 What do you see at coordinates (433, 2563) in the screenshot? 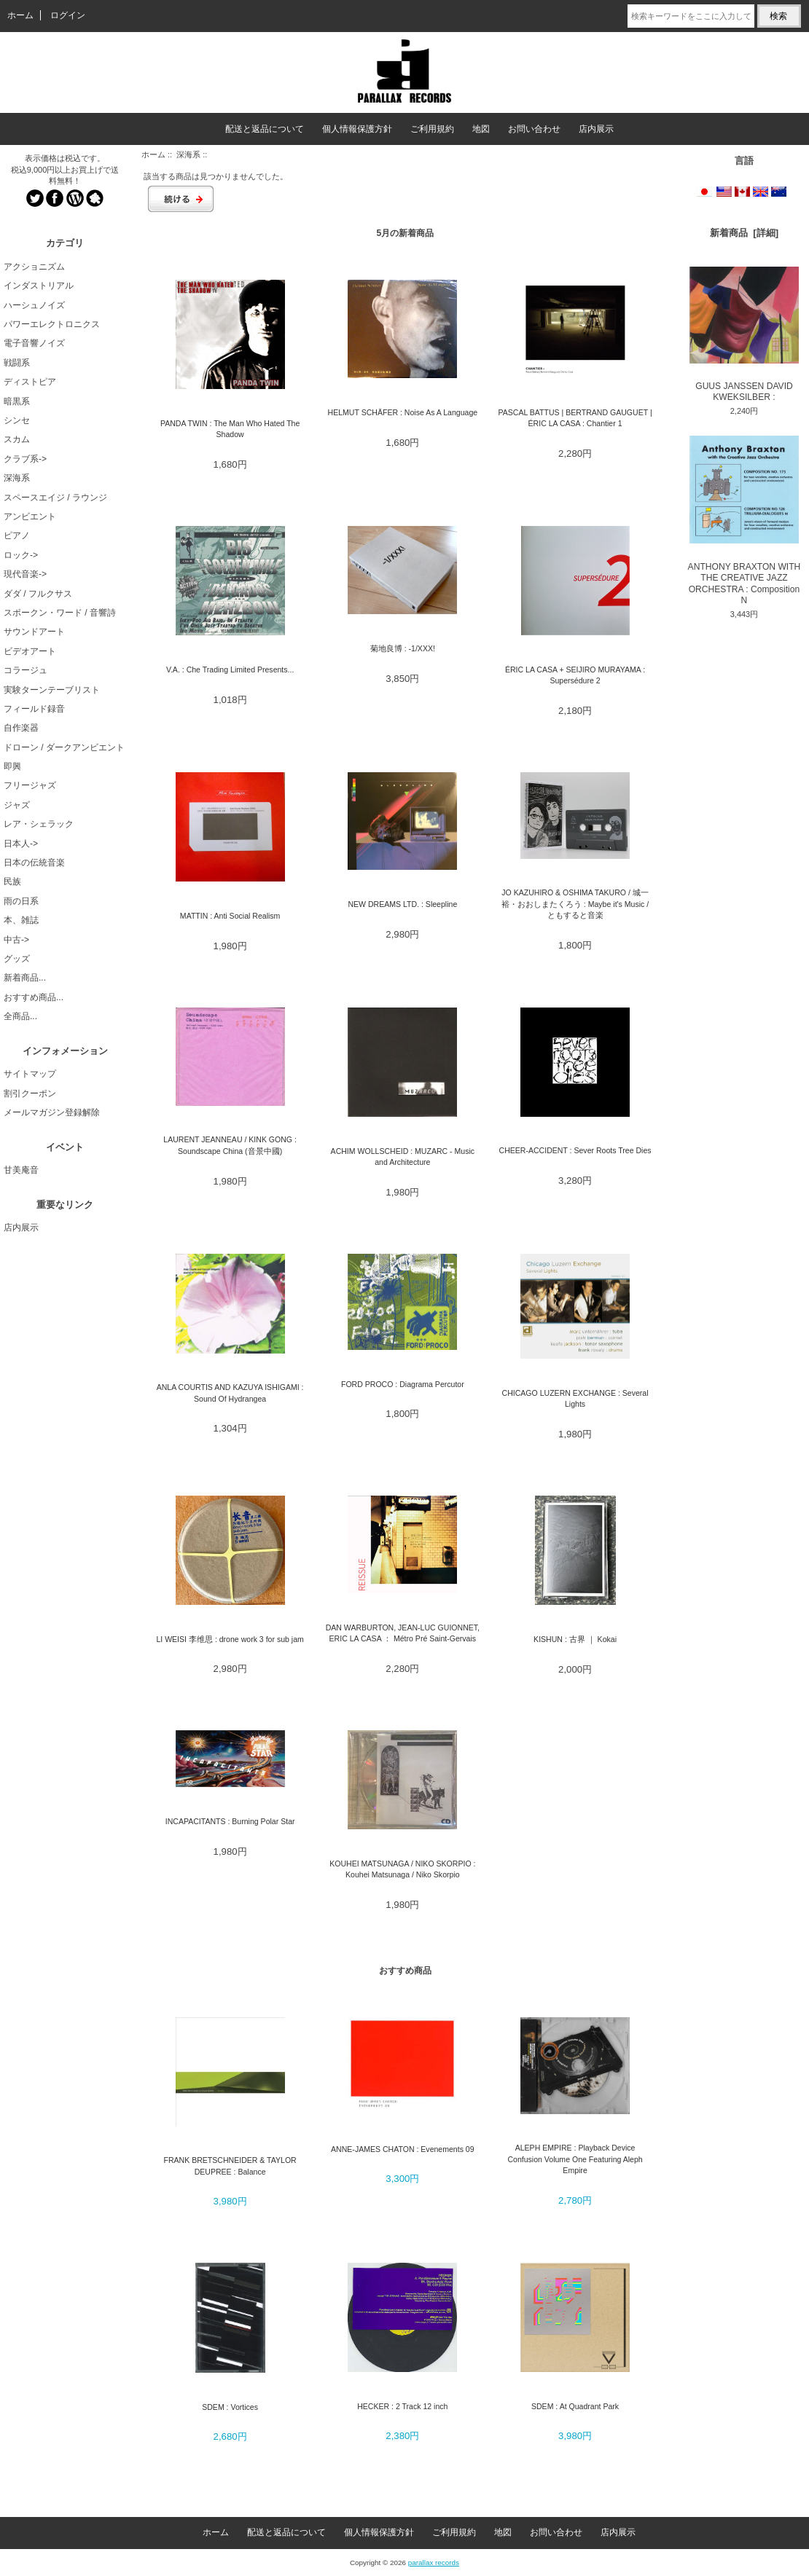
I see `parallax records` at bounding box center [433, 2563].